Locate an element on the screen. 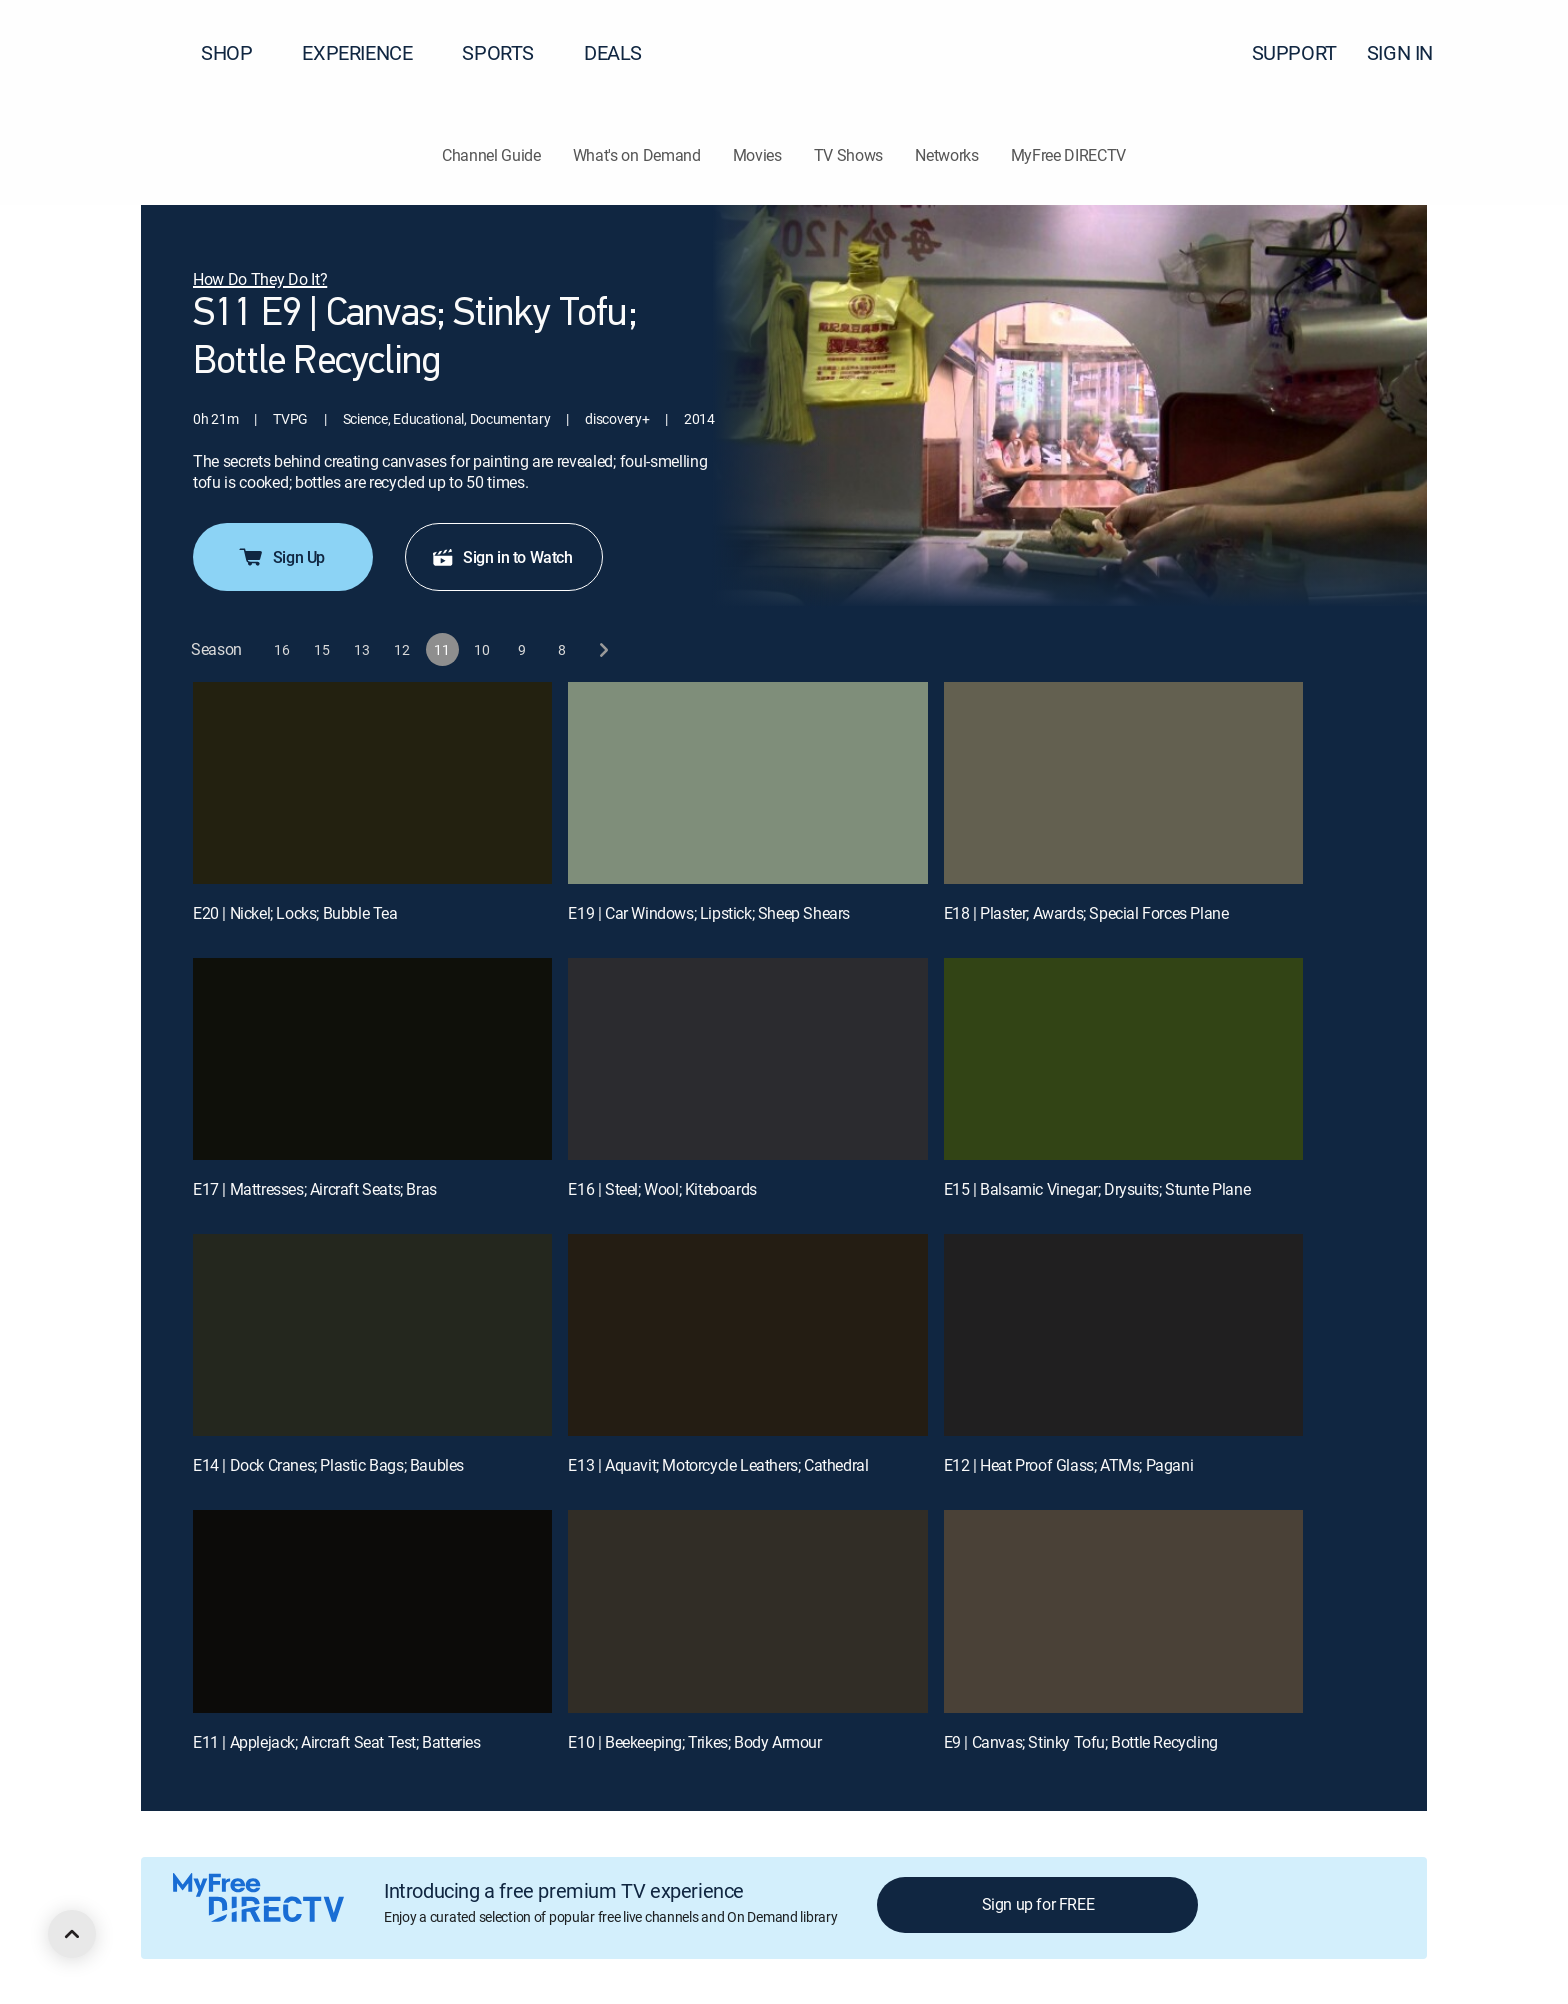 This screenshot has width=1568, height=2004. E14 | Dock Cranes; Plastic Bags; Baubles is located at coordinates (328, 1465).